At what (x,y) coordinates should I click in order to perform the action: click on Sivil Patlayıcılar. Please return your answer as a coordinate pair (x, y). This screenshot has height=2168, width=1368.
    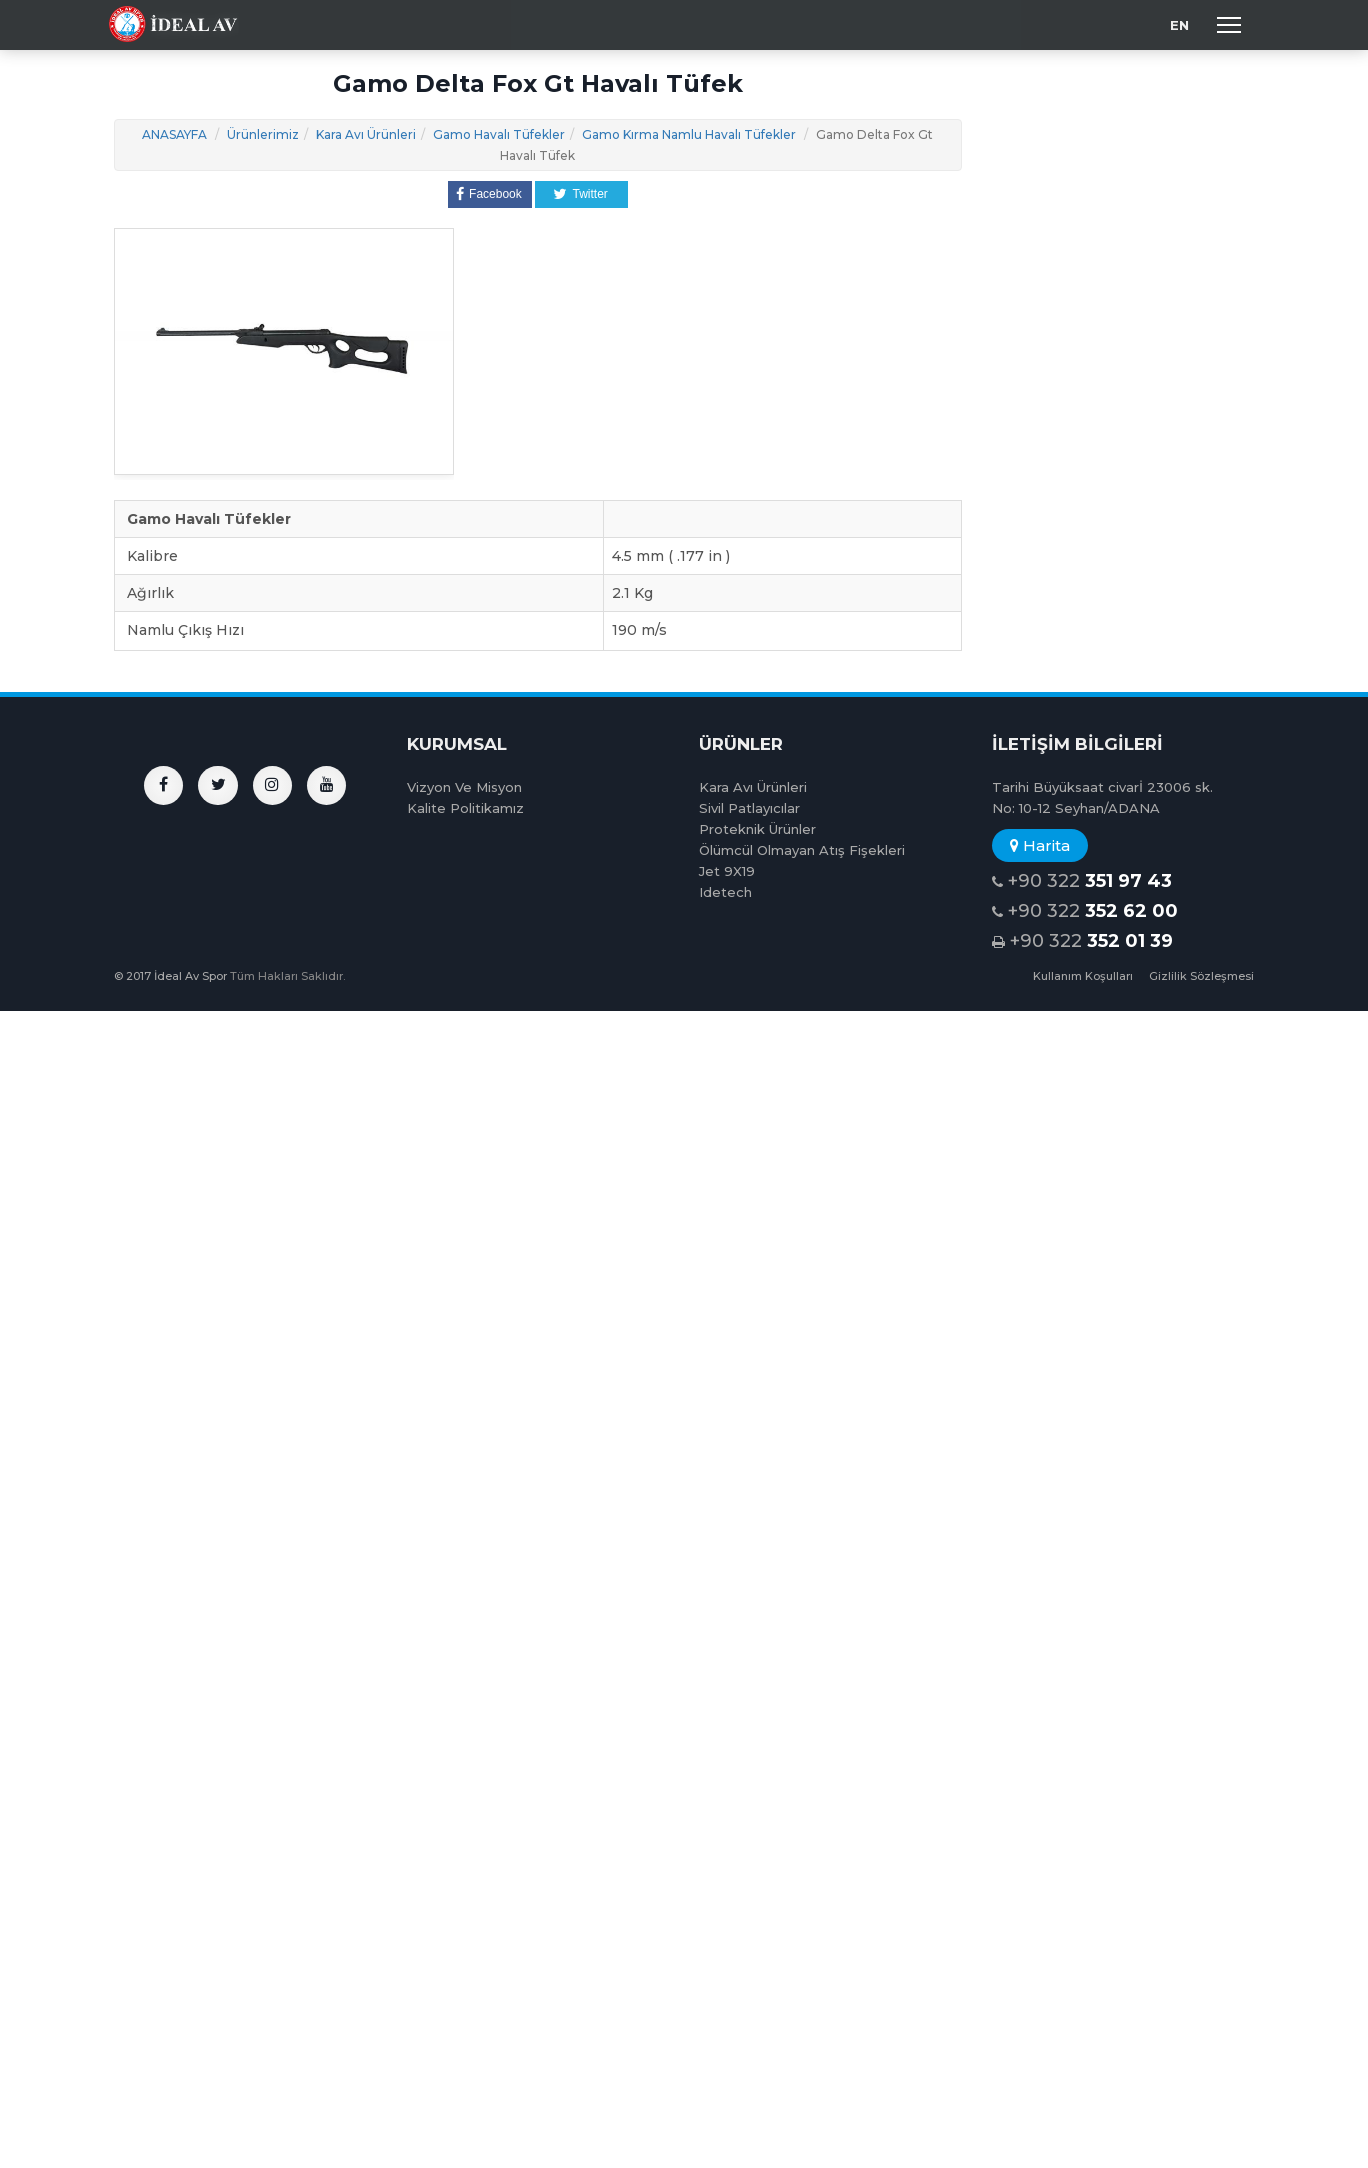
    Looking at the image, I should click on (749, 808).